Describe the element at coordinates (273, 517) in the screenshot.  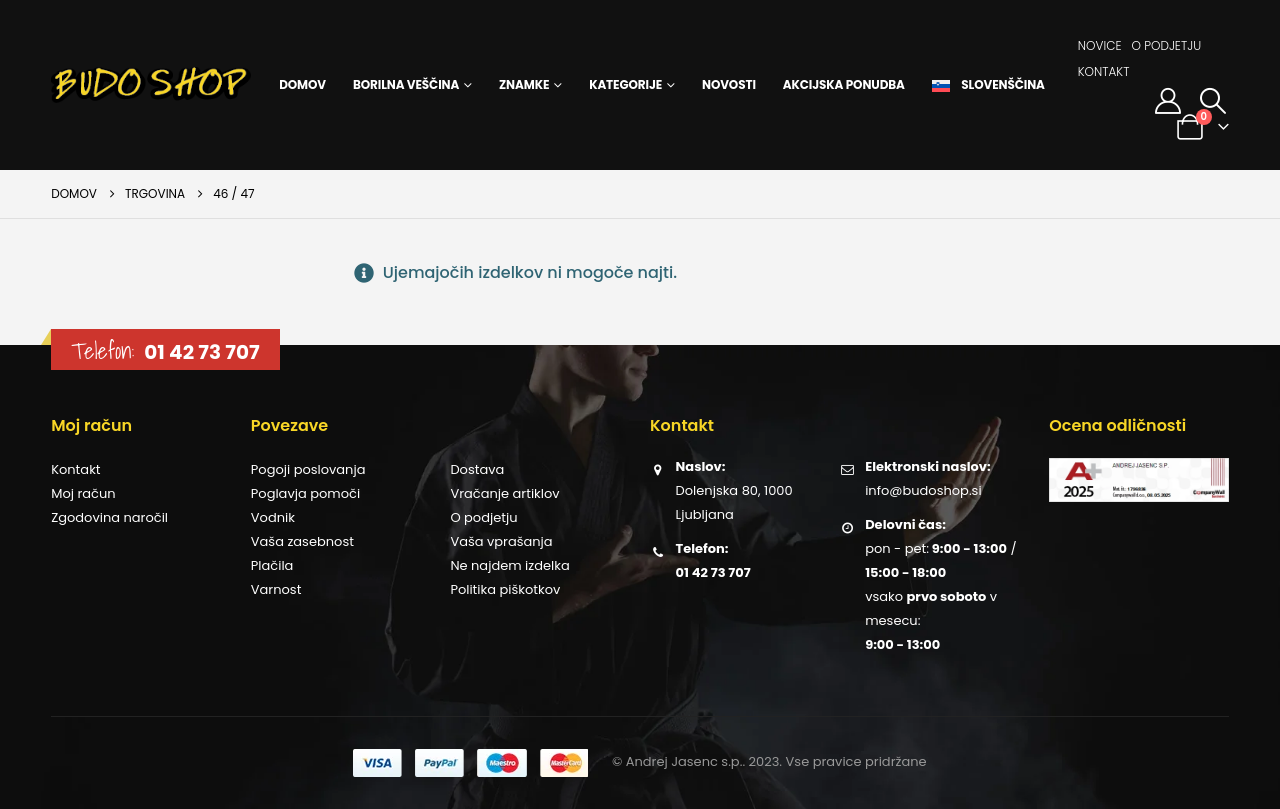
I see `Vodnik` at that location.